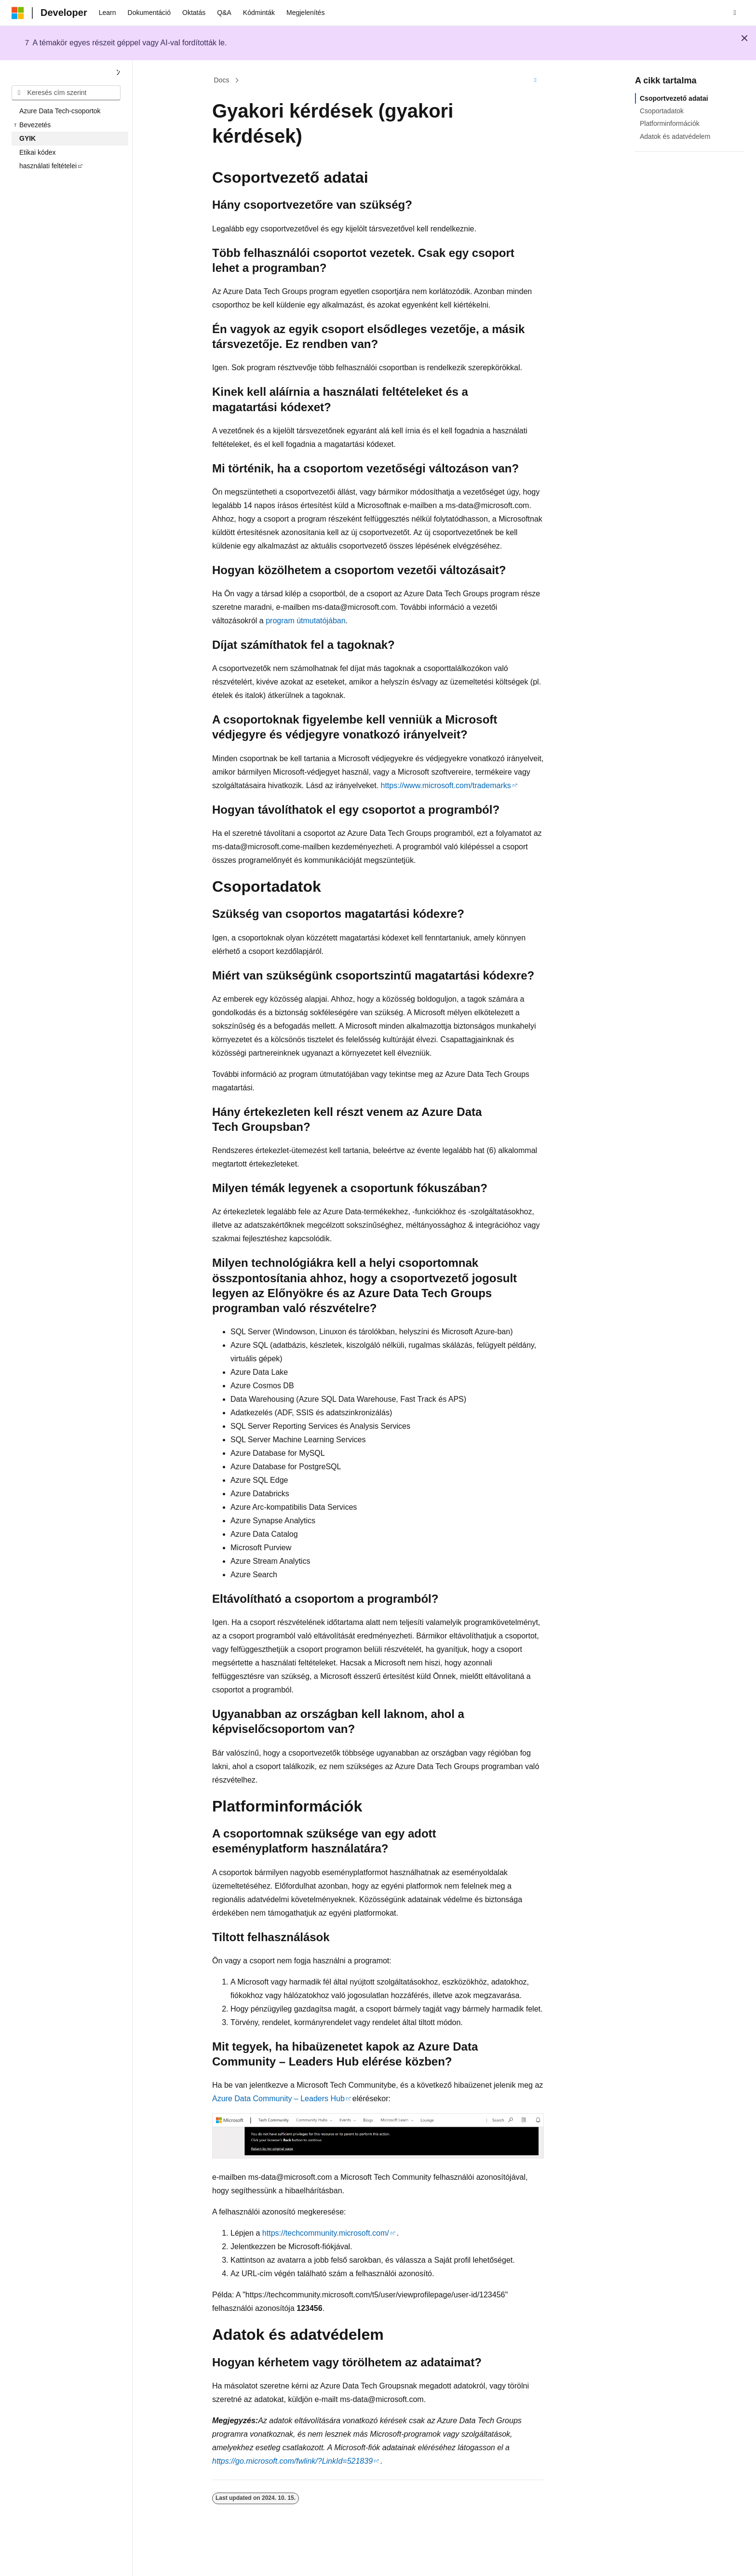 The height and width of the screenshot is (2576, 756). Describe the element at coordinates (535, 80) in the screenshot. I see `[További műveletek]` at that location.